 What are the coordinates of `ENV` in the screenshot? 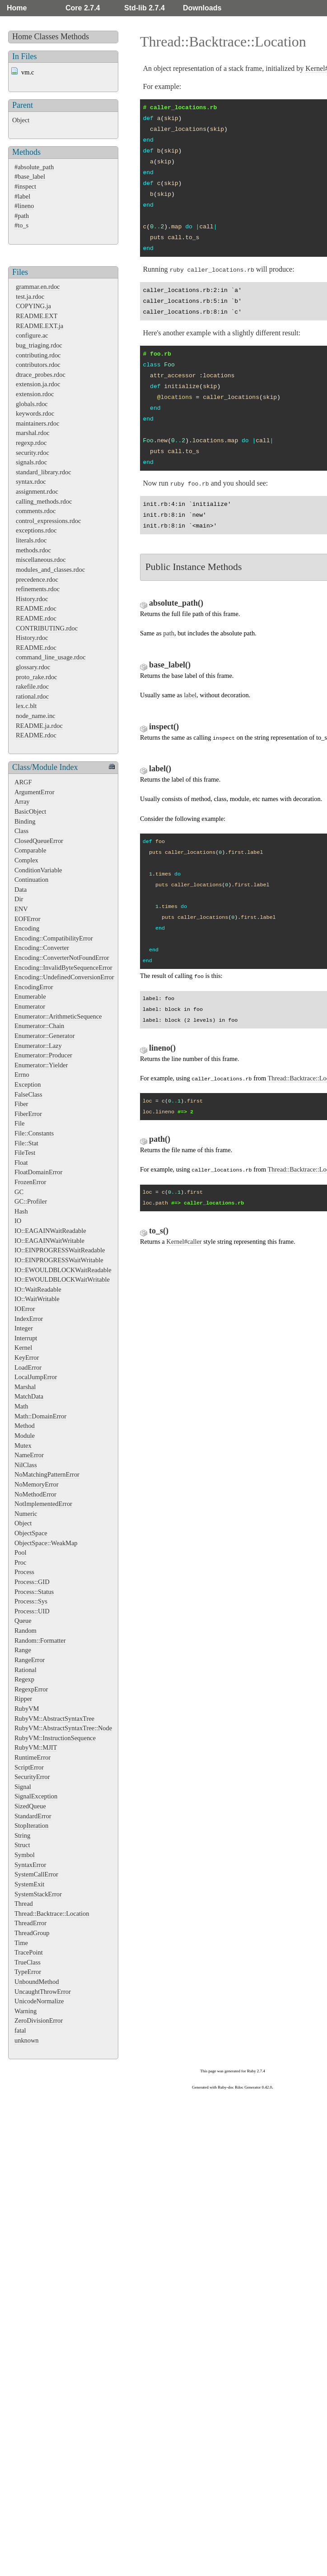 It's located at (21, 909).